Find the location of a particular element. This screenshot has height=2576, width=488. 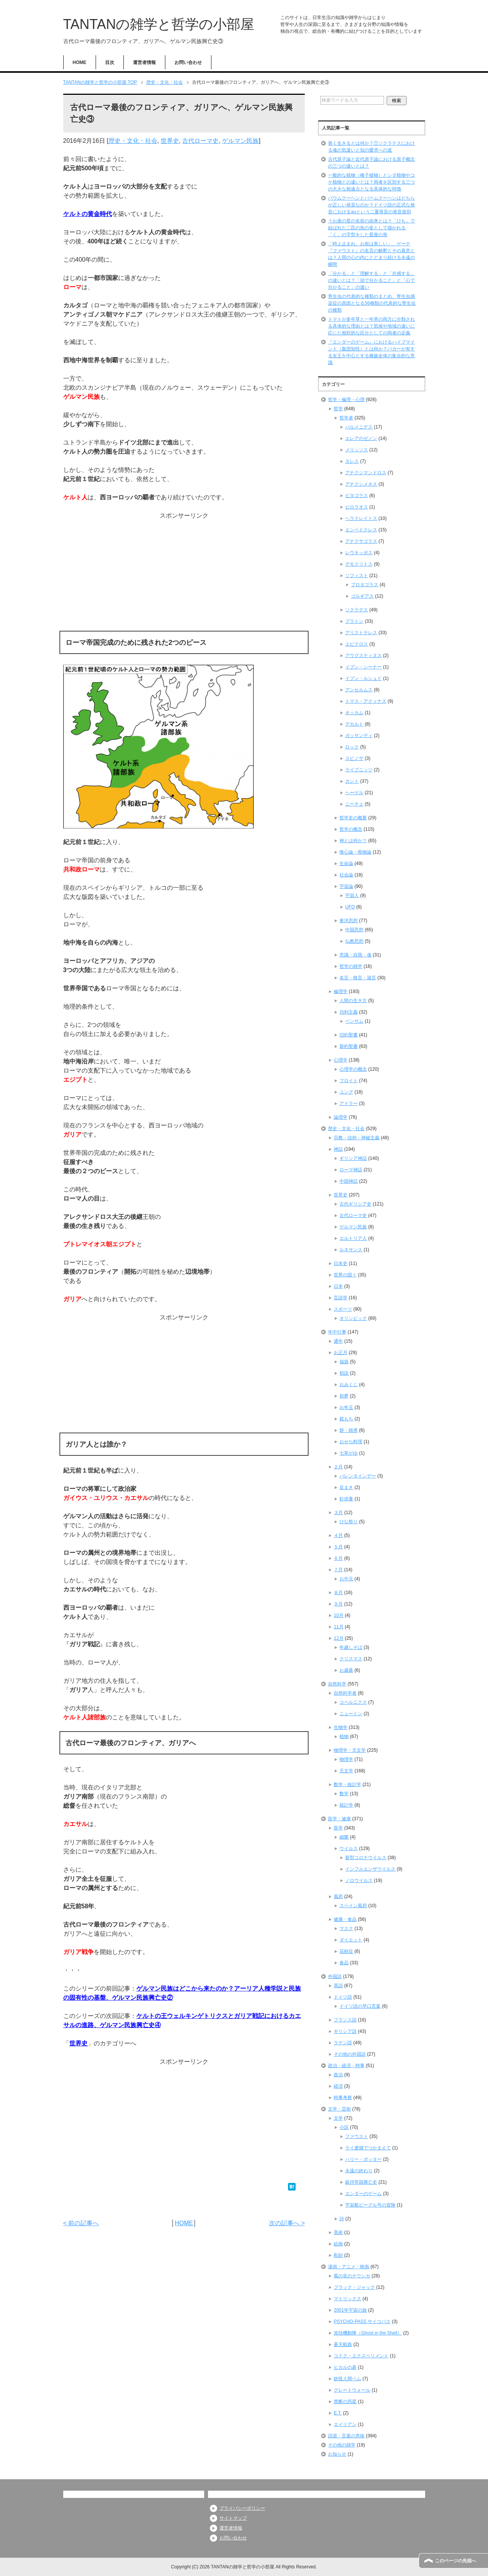

自然科学者 is located at coordinates (345, 1693).